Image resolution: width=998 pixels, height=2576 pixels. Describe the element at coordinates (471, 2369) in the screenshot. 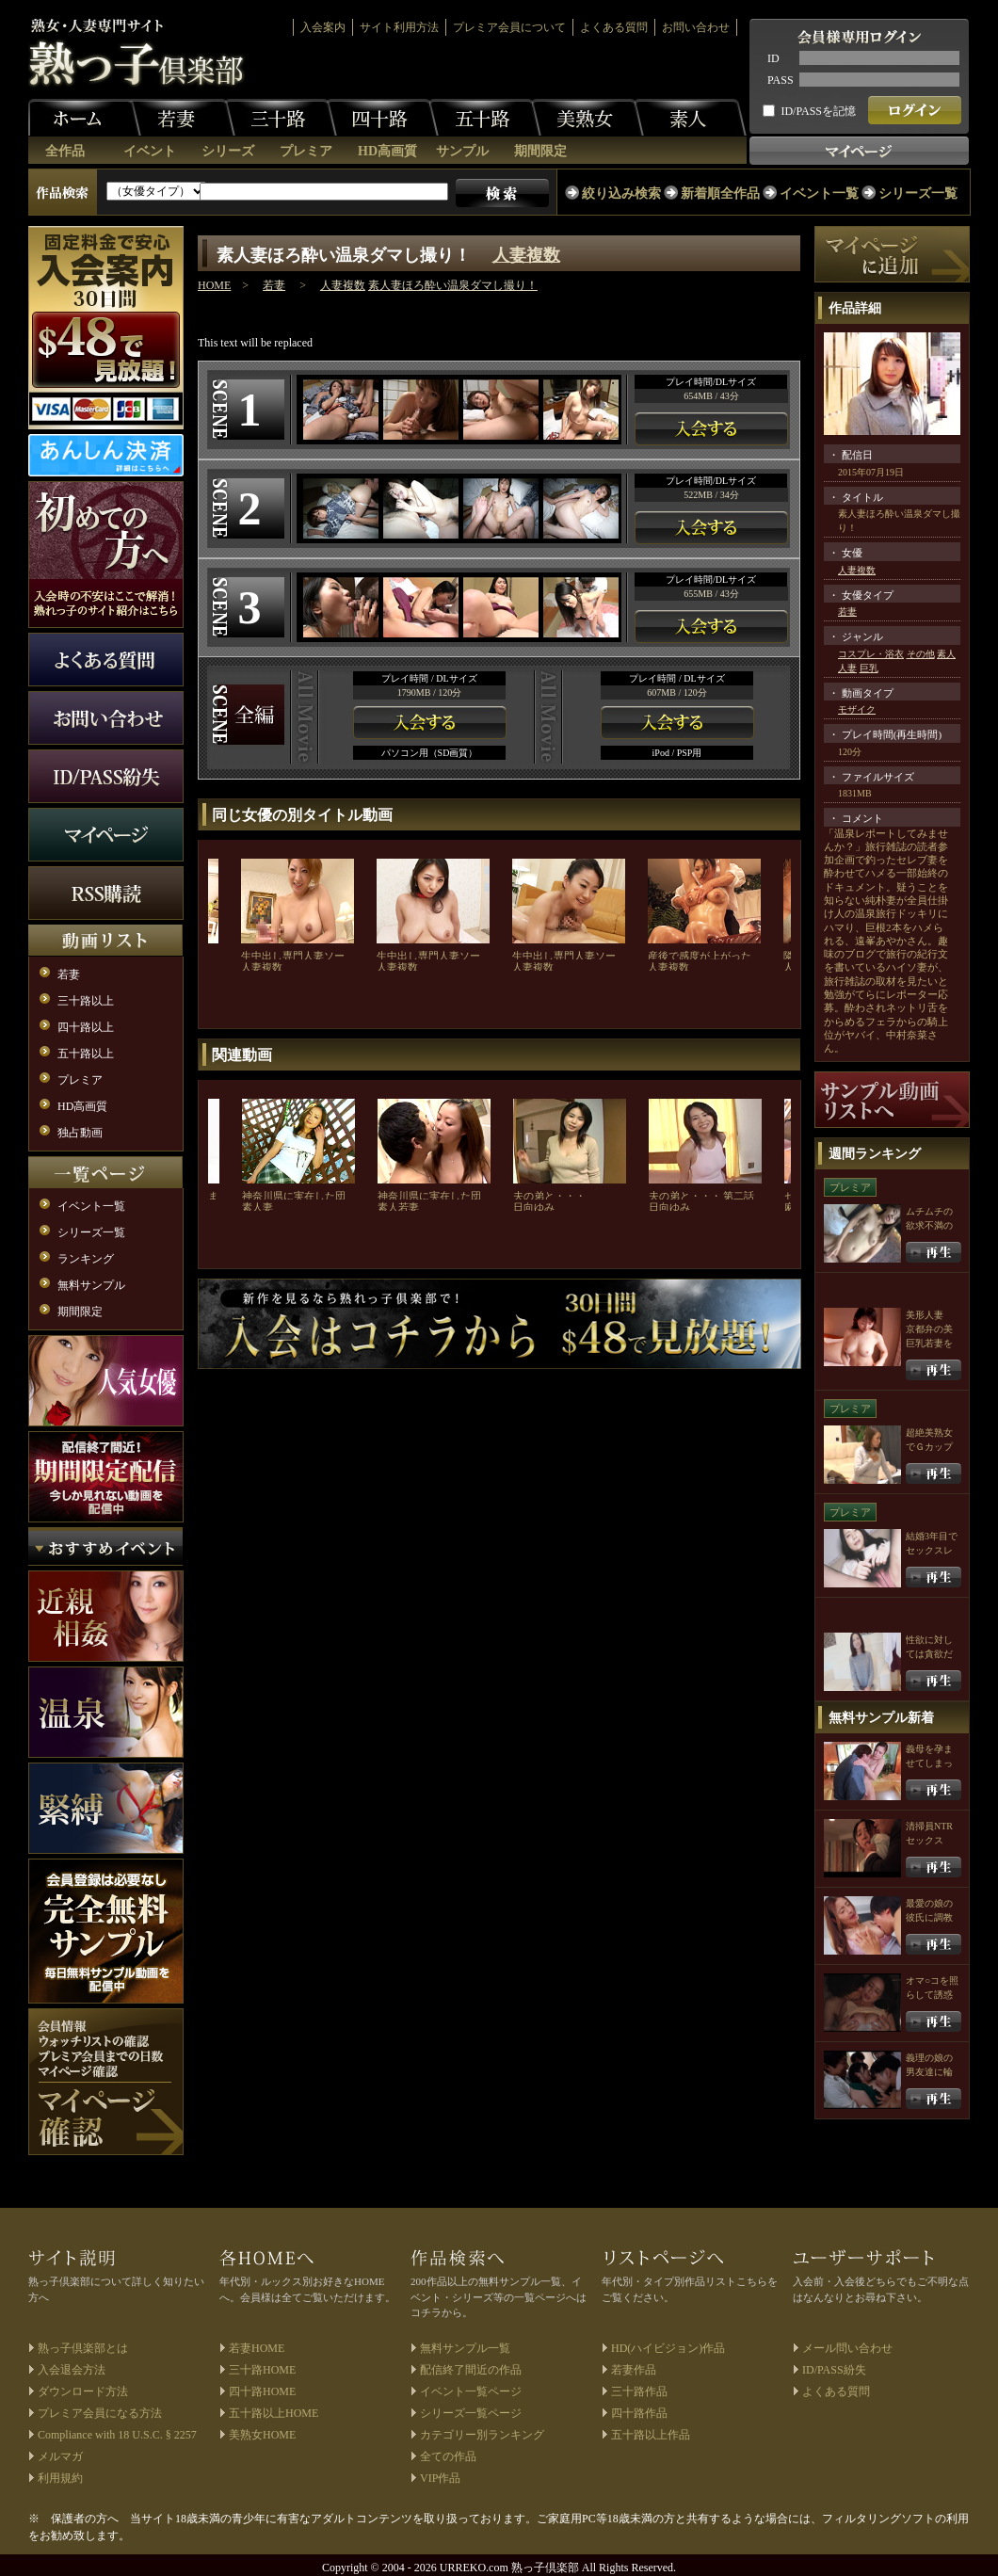

I see `配信終了間近の作品` at that location.